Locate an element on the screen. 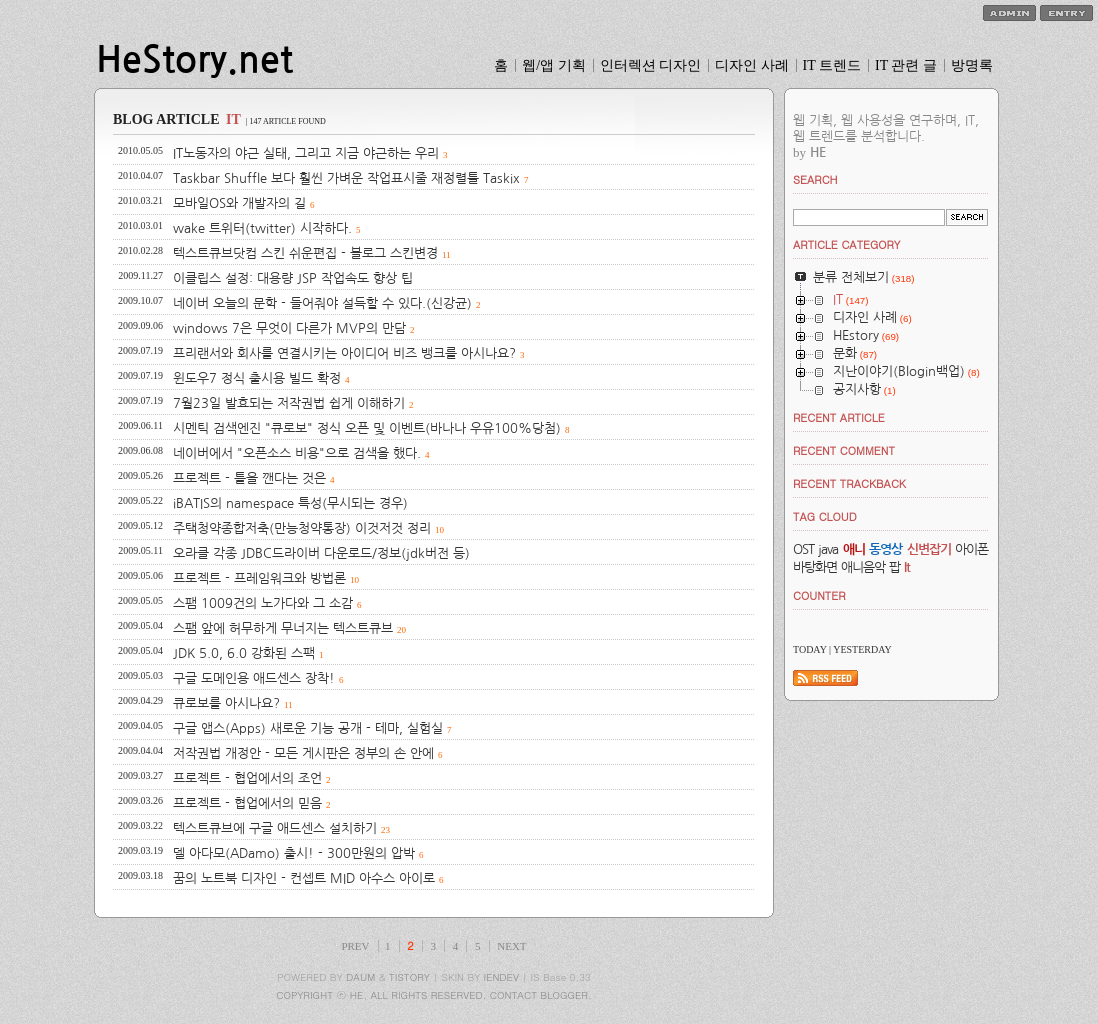 The image size is (1098, 1024). 이클립스 설정: 대용량 JSP 작업속도 향상 팁 is located at coordinates (293, 278).